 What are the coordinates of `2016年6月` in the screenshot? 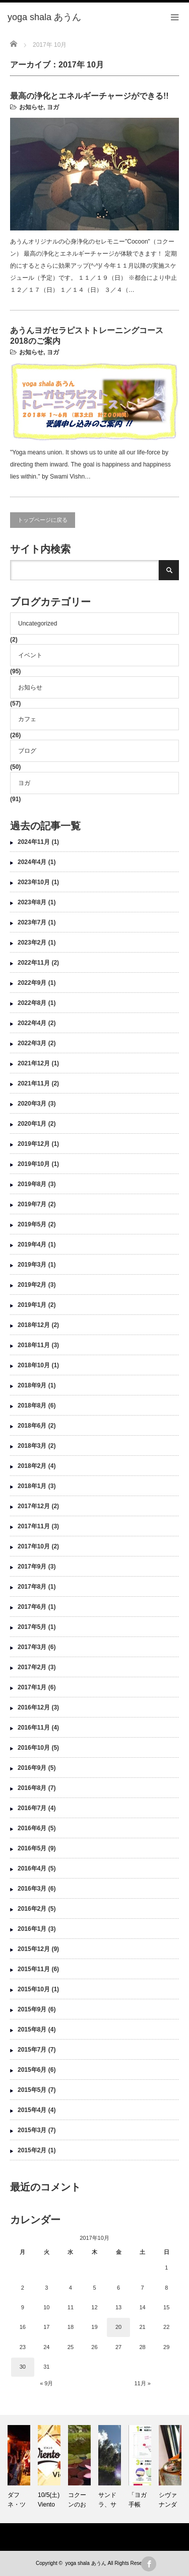 It's located at (32, 1828).